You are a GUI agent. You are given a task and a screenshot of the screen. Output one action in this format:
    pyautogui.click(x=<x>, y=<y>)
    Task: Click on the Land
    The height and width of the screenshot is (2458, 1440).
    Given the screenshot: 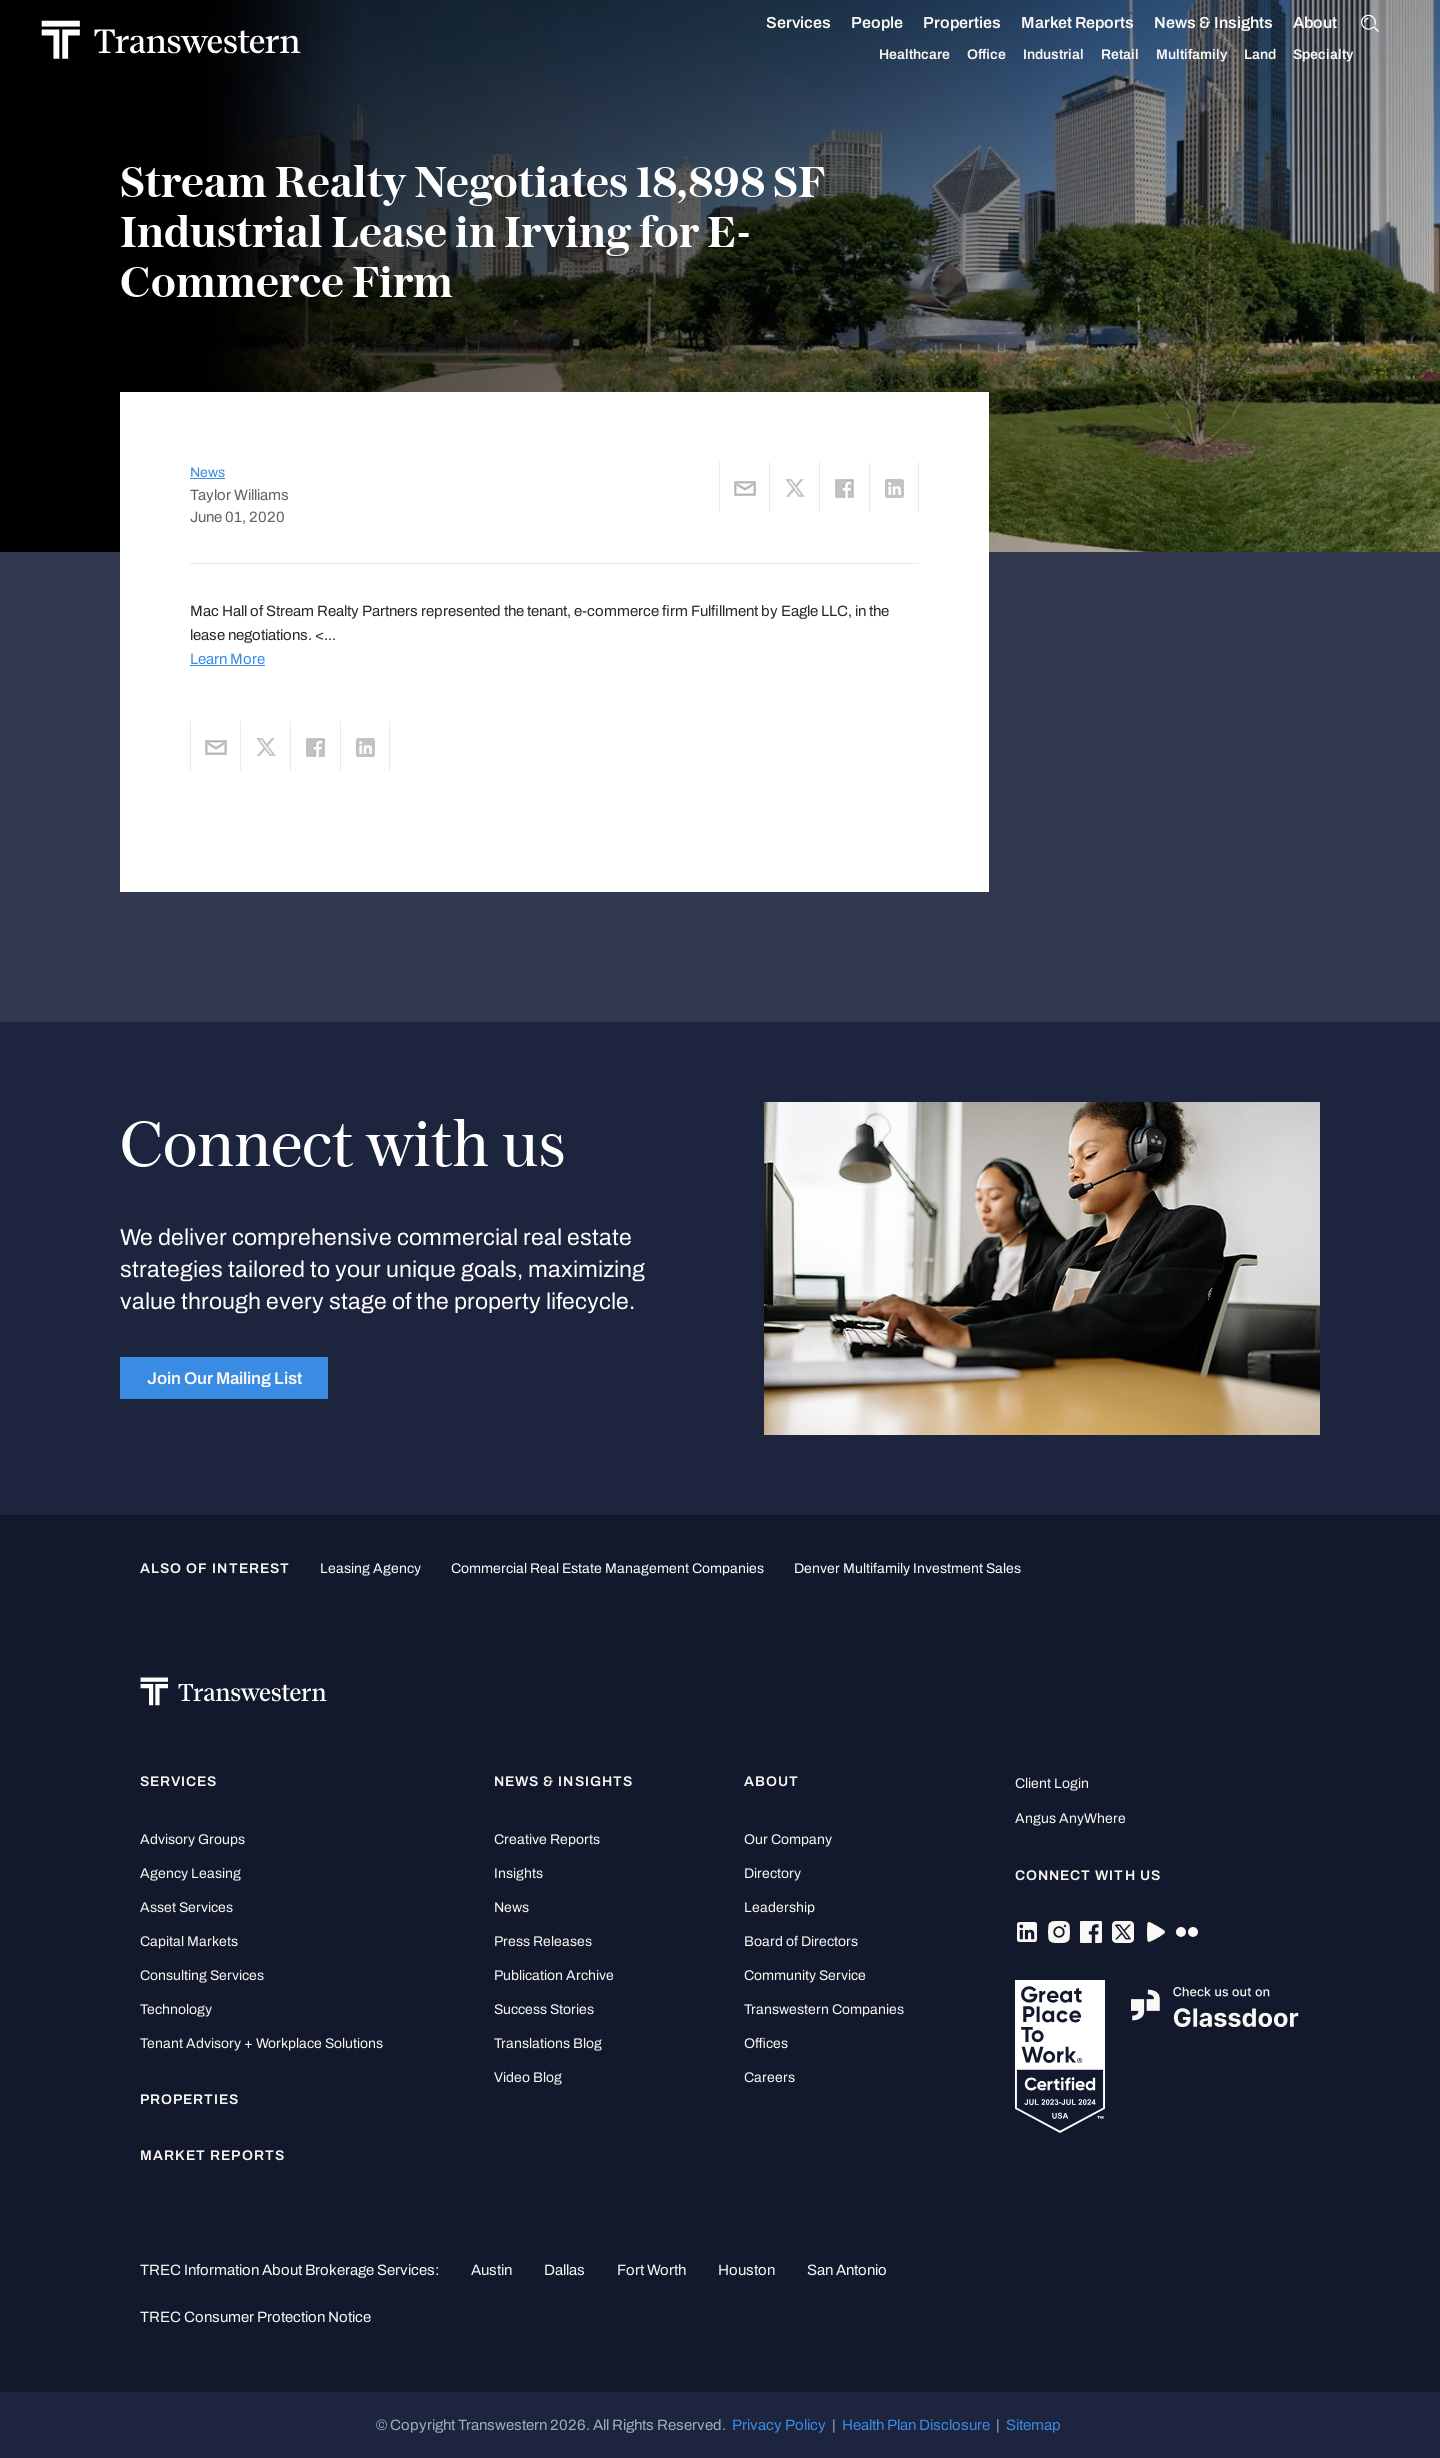 What is the action you would take?
    pyautogui.click(x=1281, y=54)
    